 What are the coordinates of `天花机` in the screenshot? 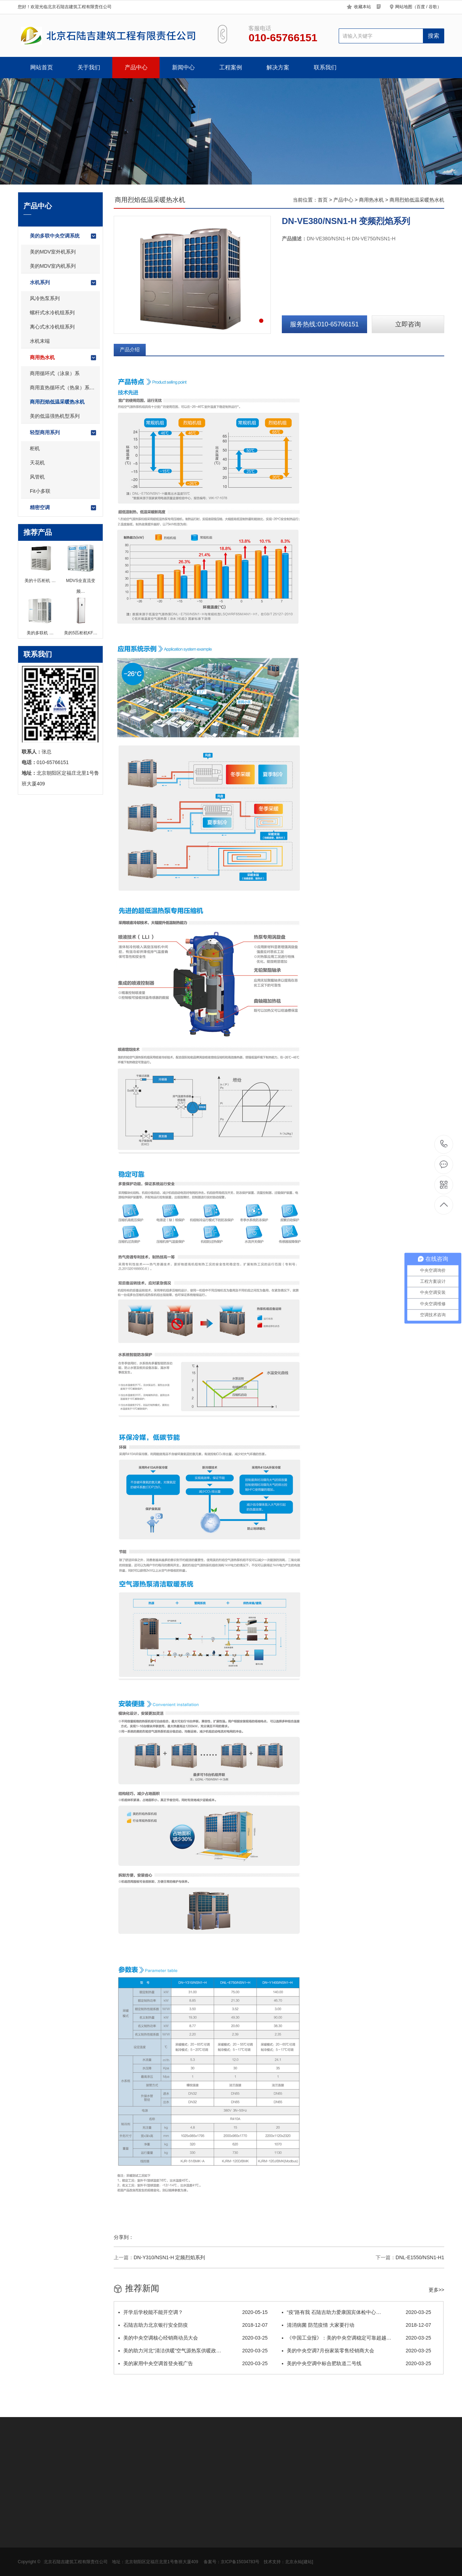 It's located at (37, 462).